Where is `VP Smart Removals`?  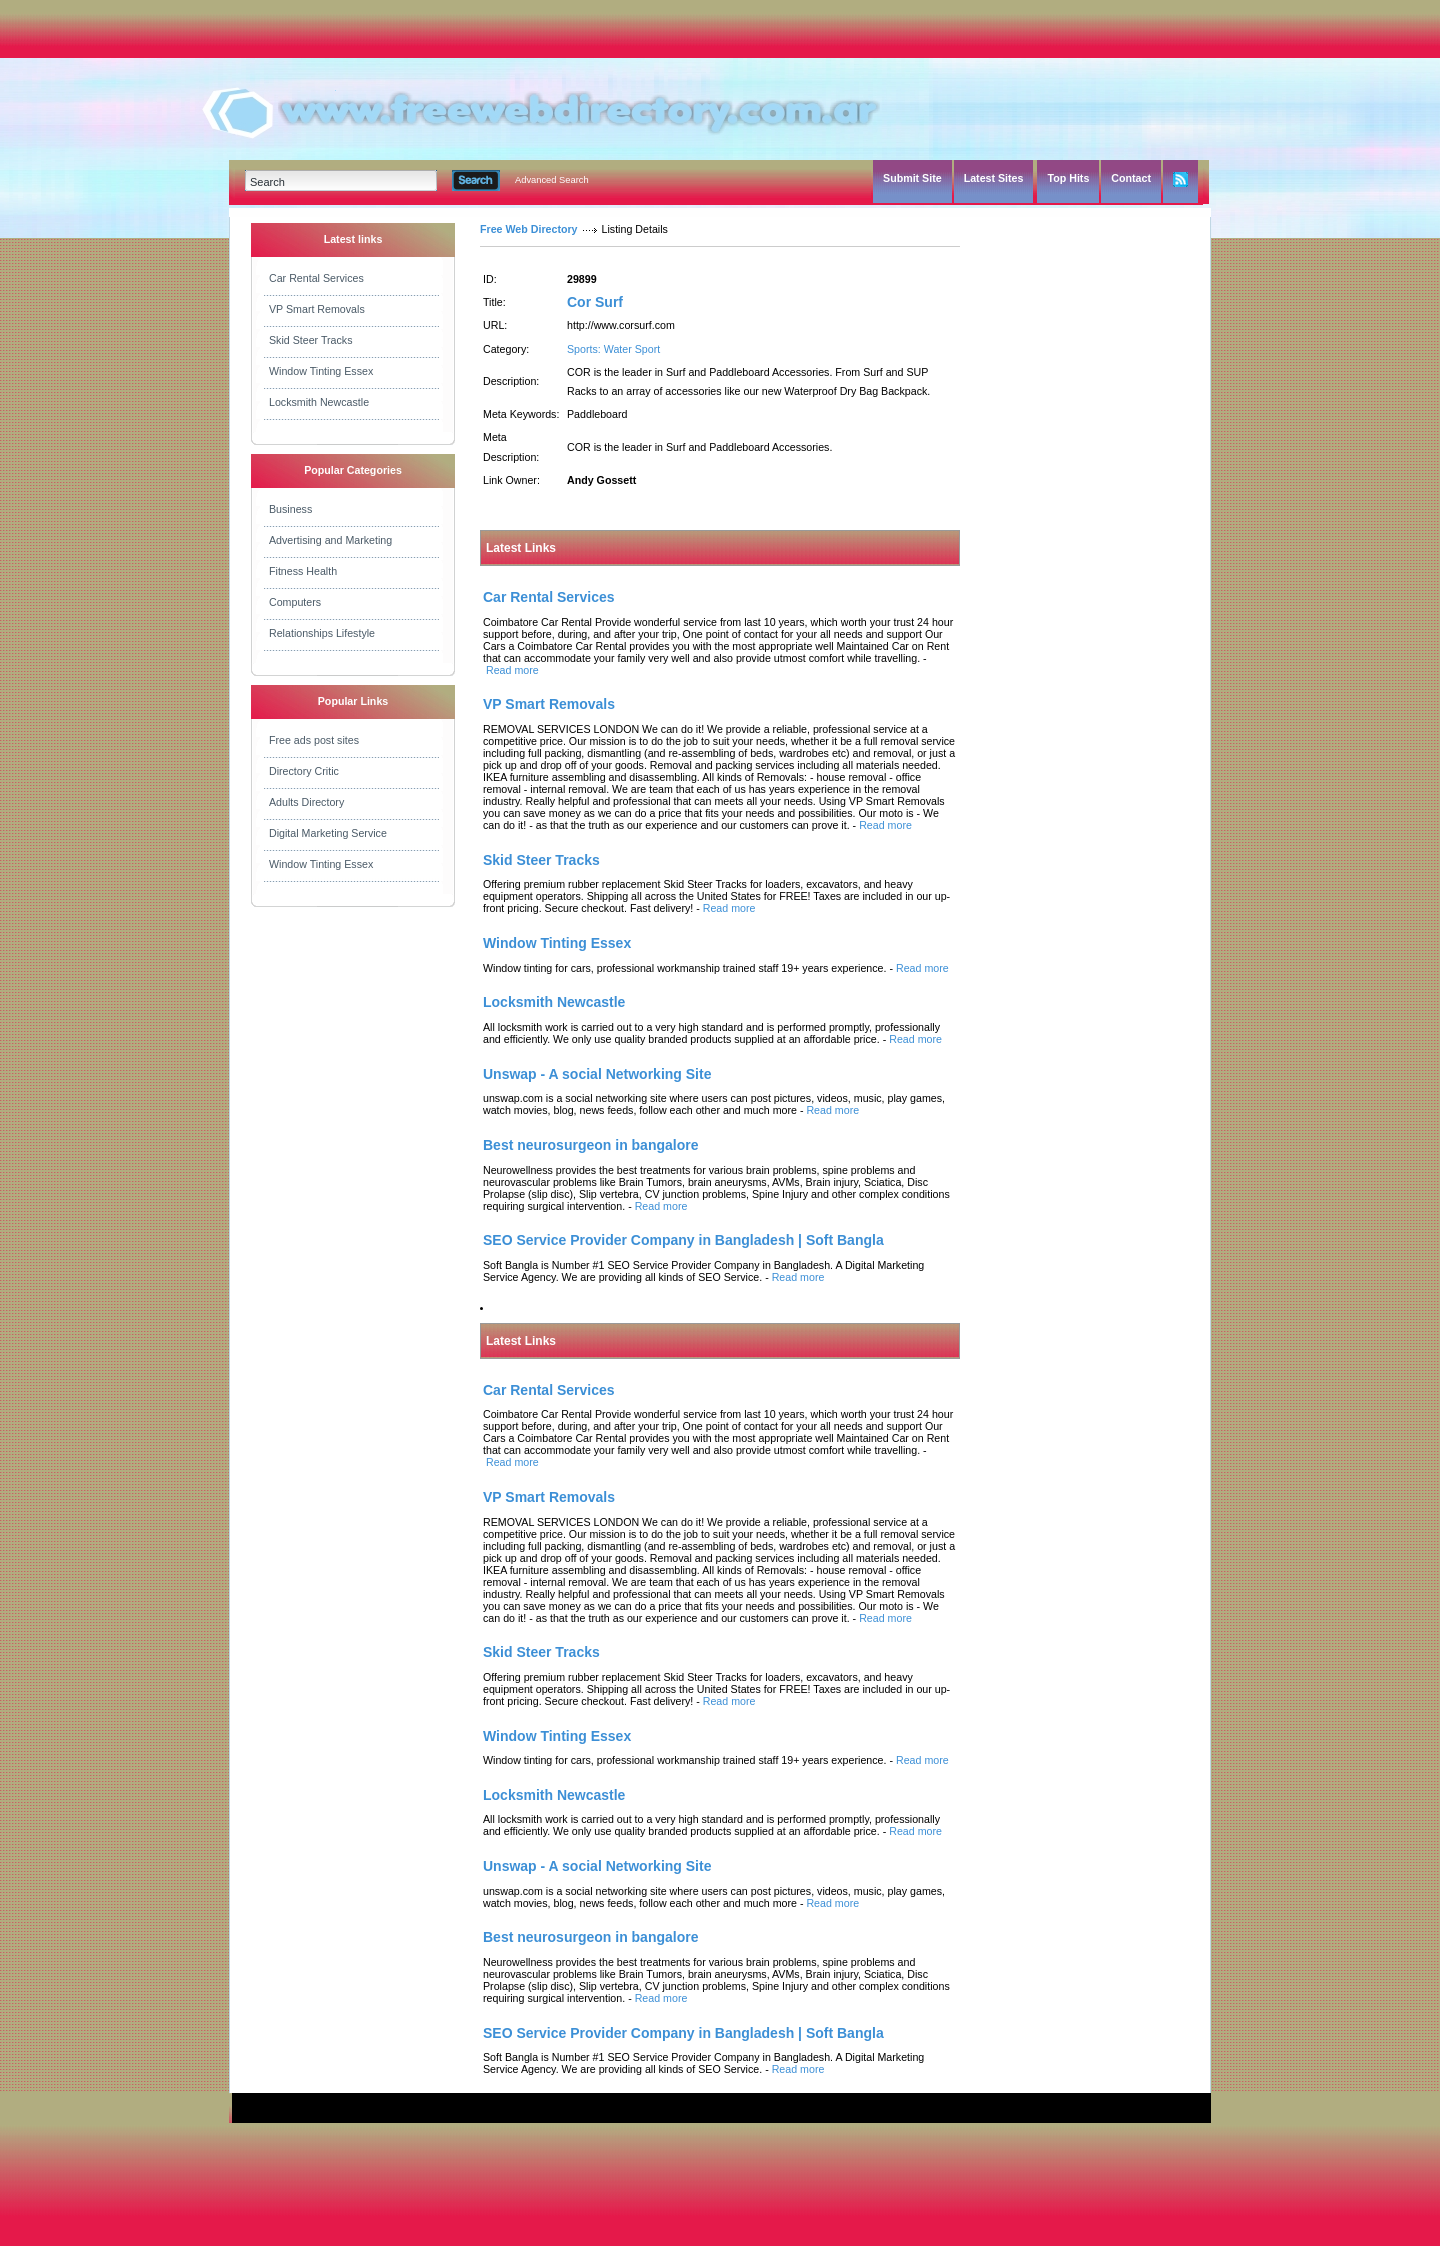 VP Smart Removals is located at coordinates (317, 309).